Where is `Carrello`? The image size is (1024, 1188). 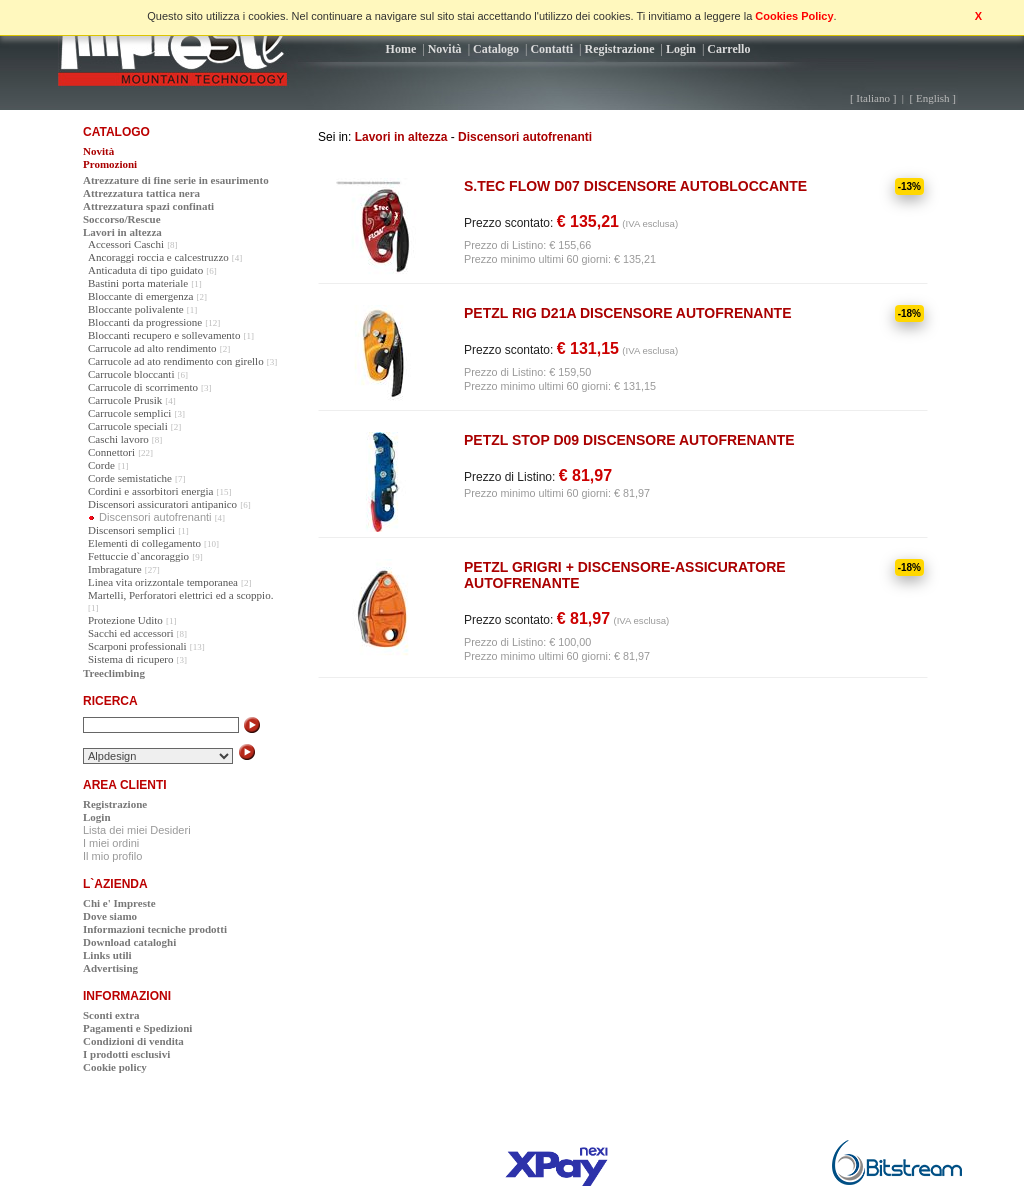 Carrello is located at coordinates (728, 49).